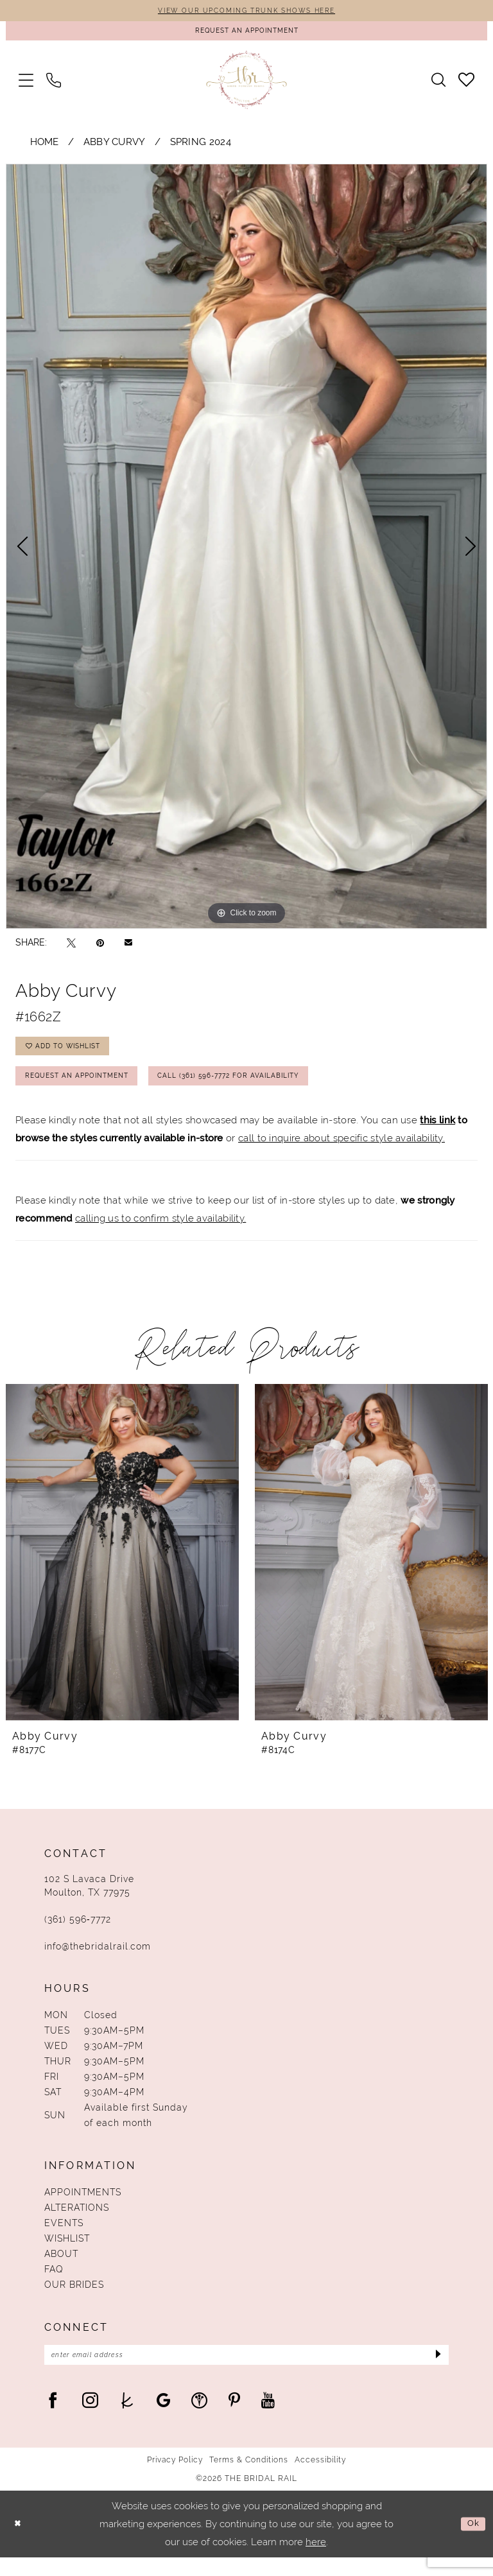  I want to click on [menuitem], so click(26, 84).